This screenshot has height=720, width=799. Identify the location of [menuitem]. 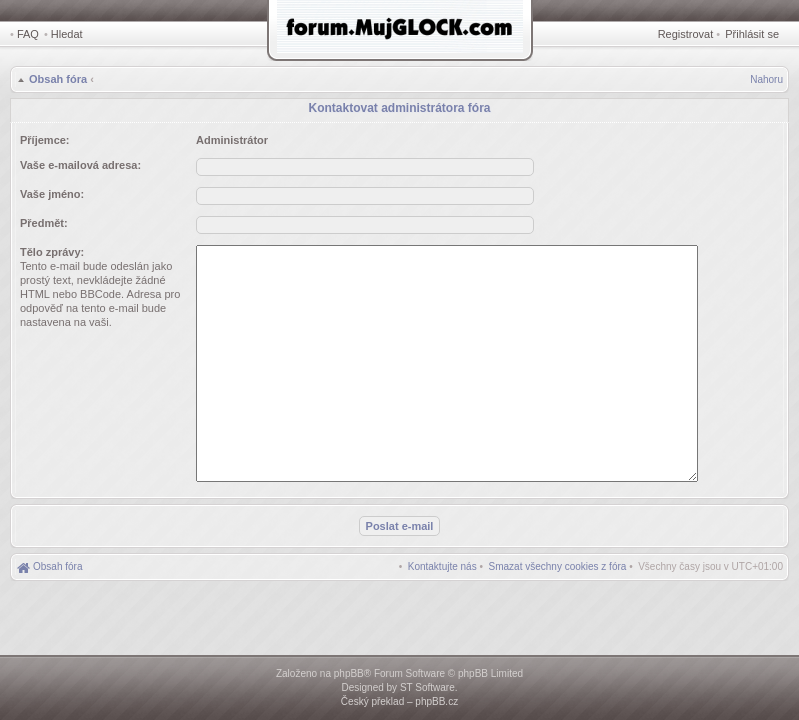
(558, 566).